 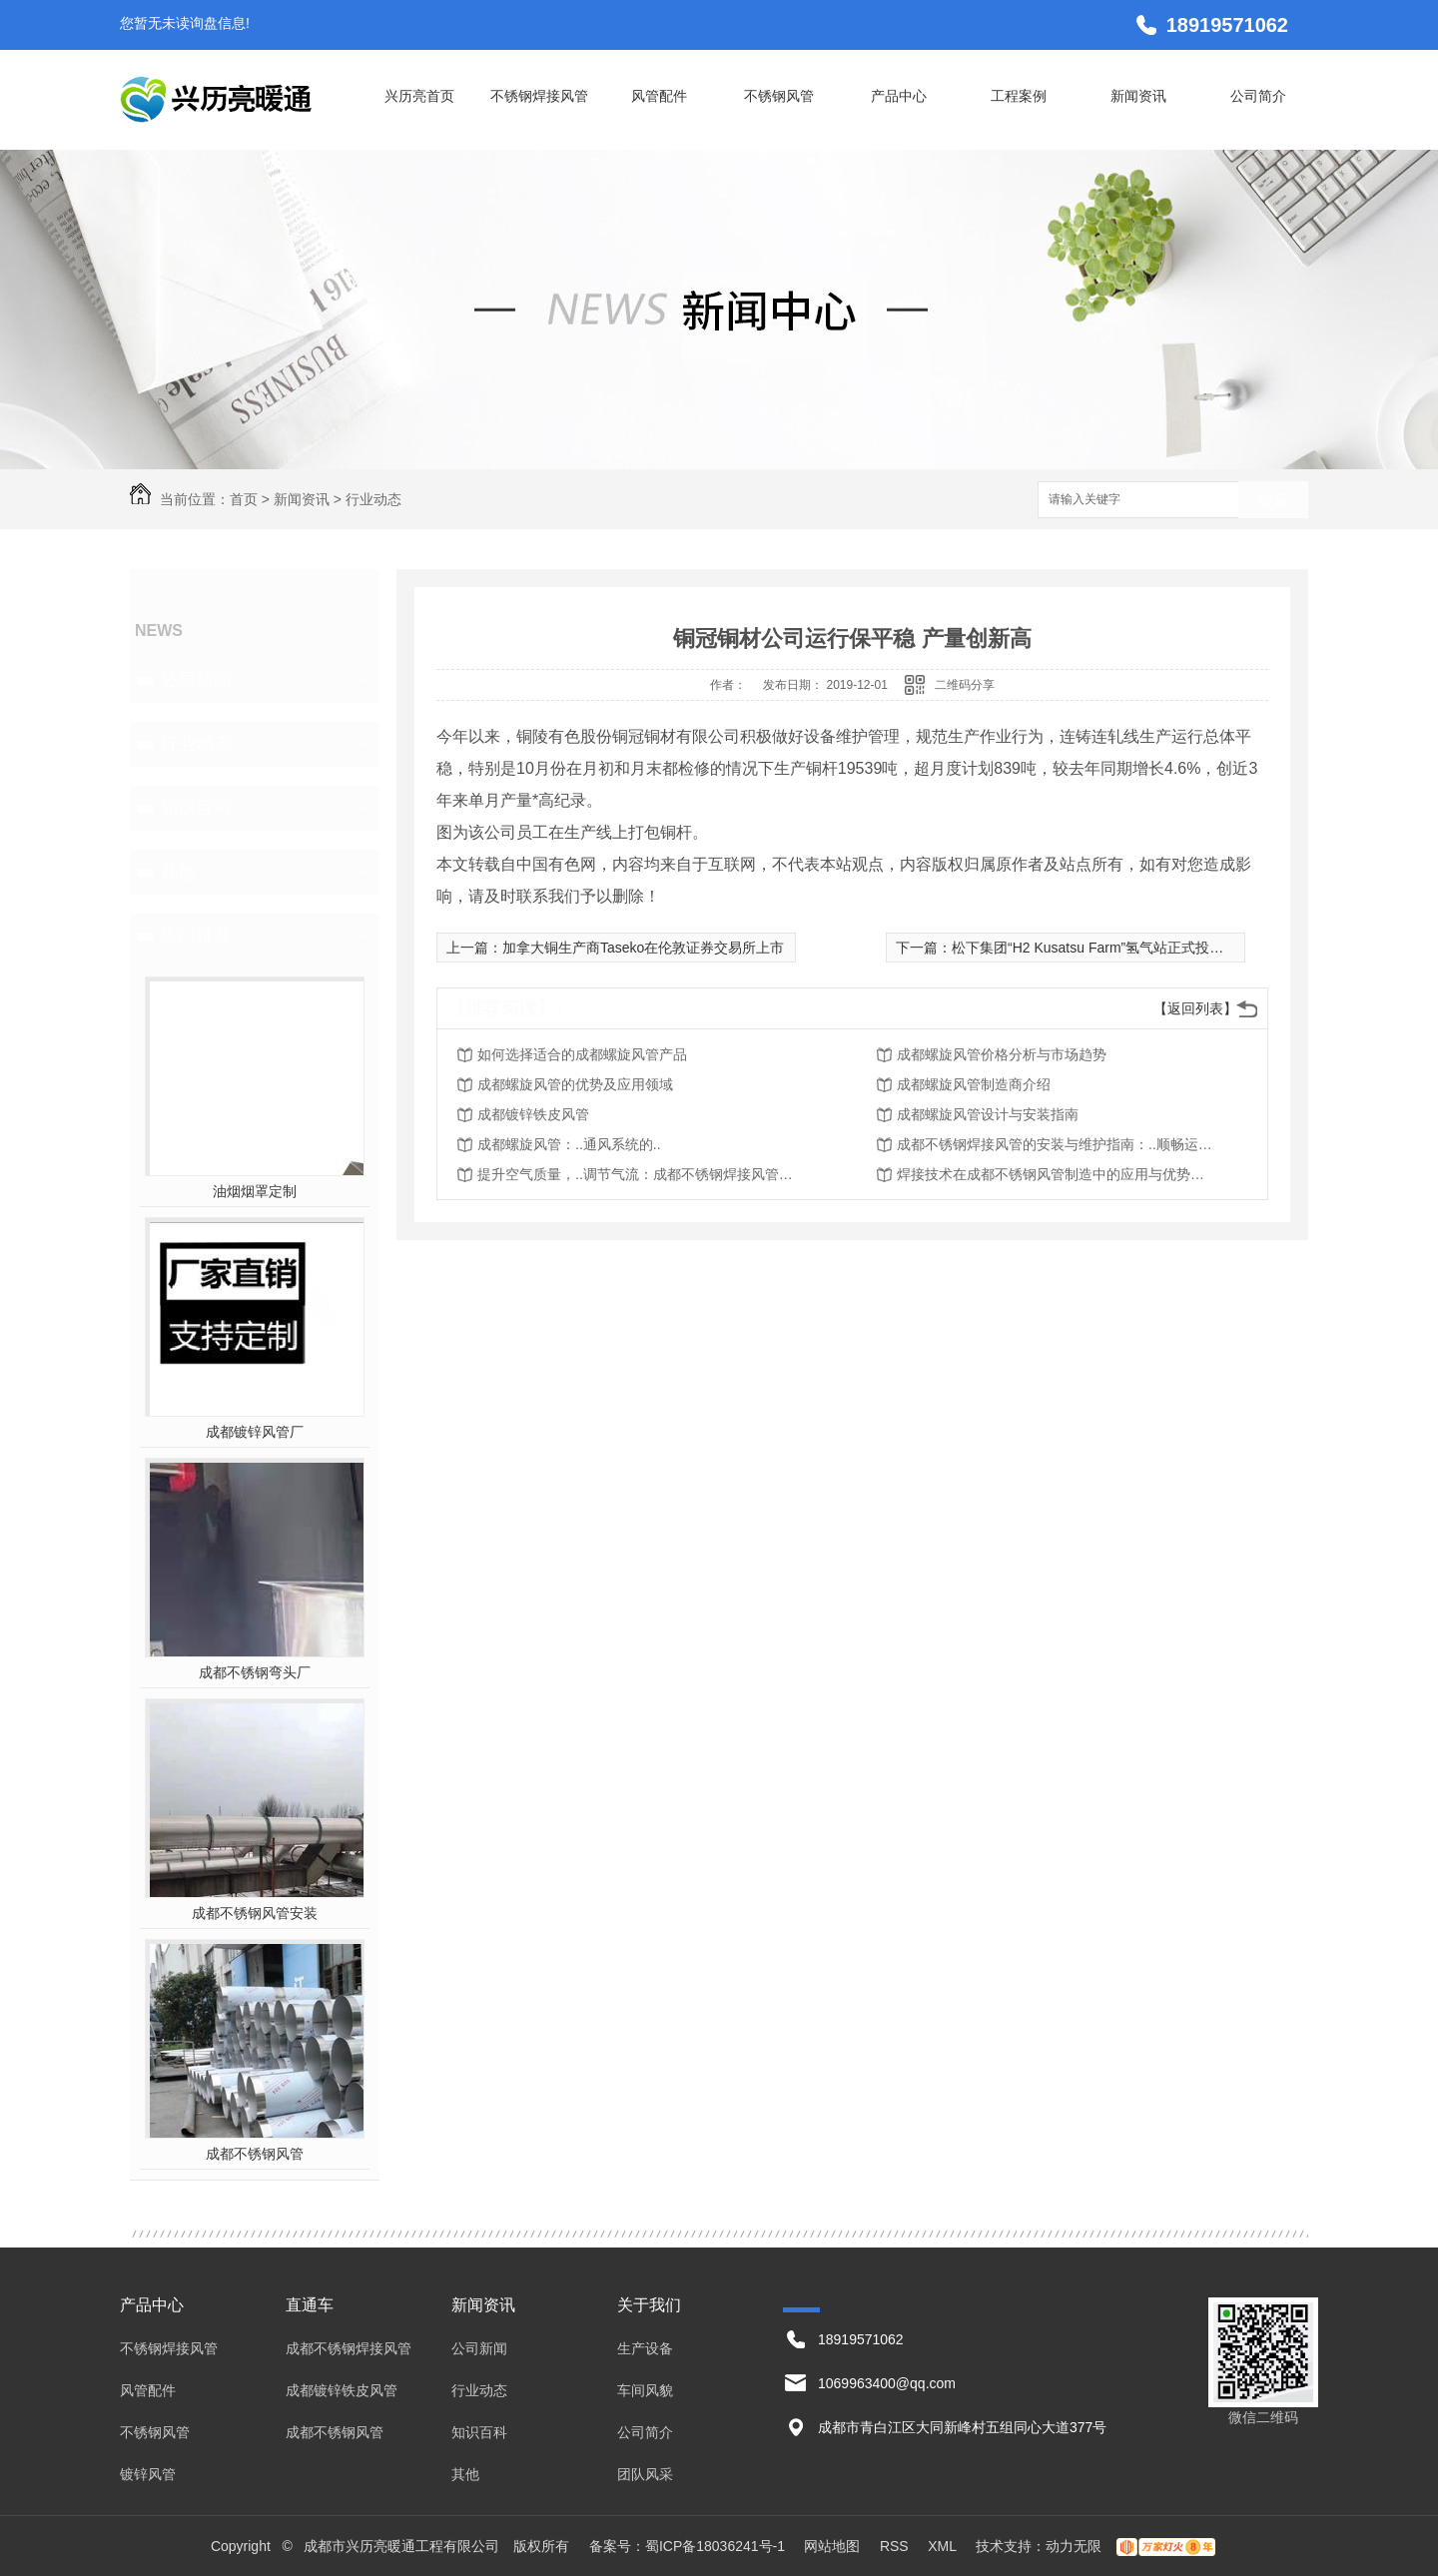 I want to click on 成都螺旋风管制造商介绍, so click(x=974, y=1084).